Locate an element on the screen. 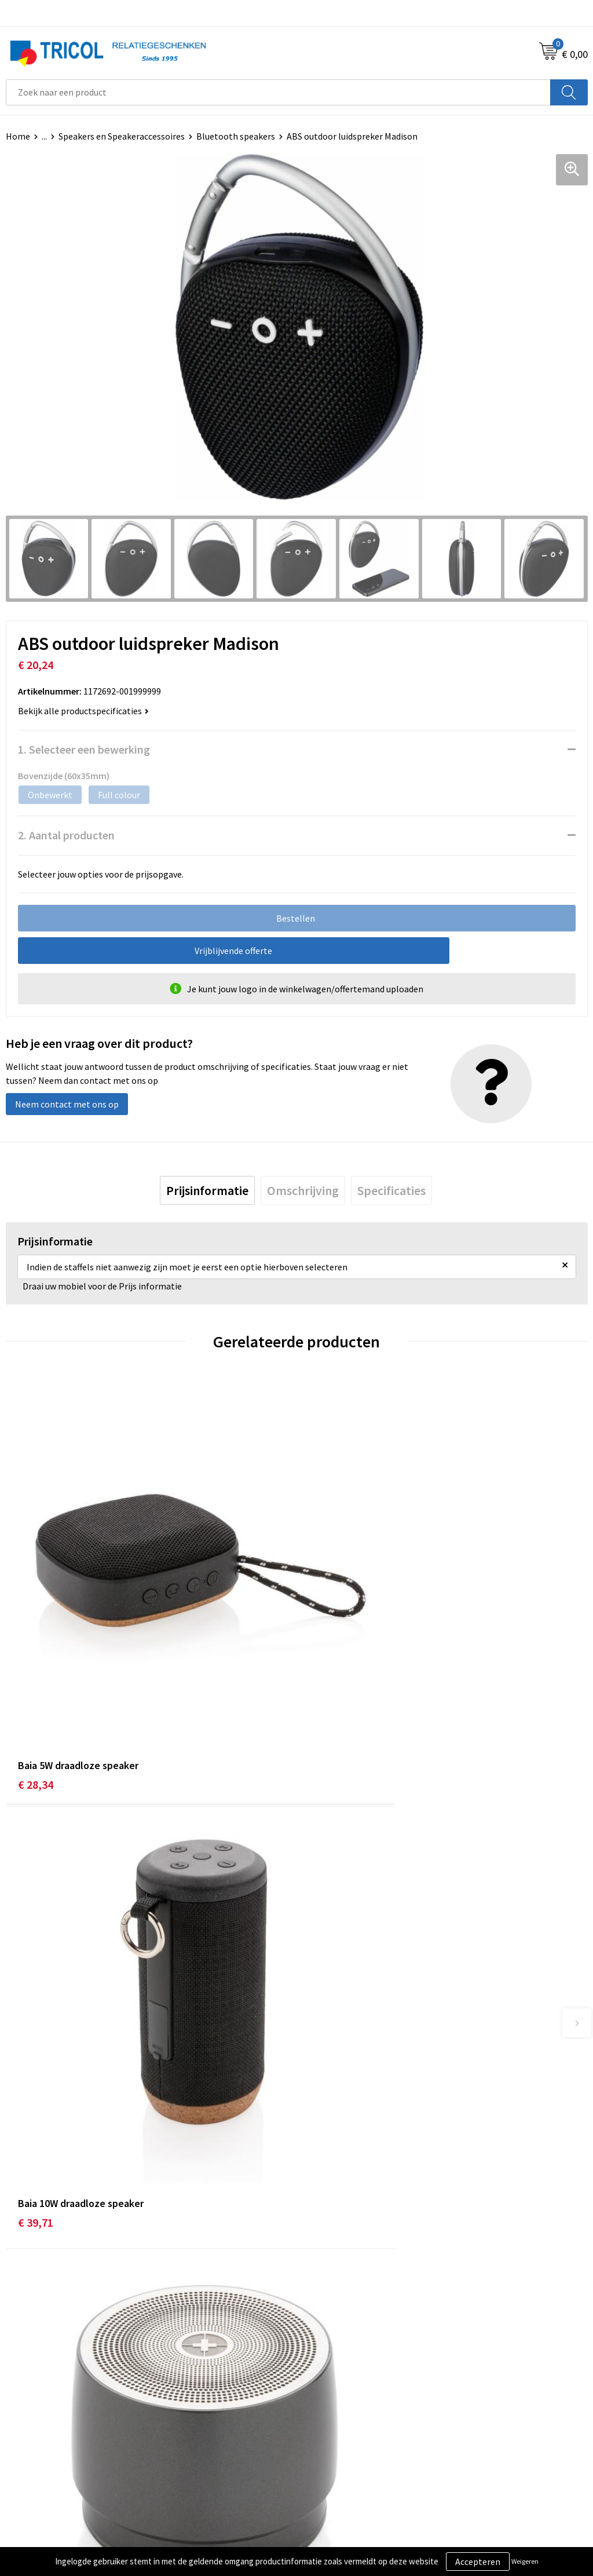 The image size is (593, 2576). 2. Aantal producten is located at coordinates (66, 835).